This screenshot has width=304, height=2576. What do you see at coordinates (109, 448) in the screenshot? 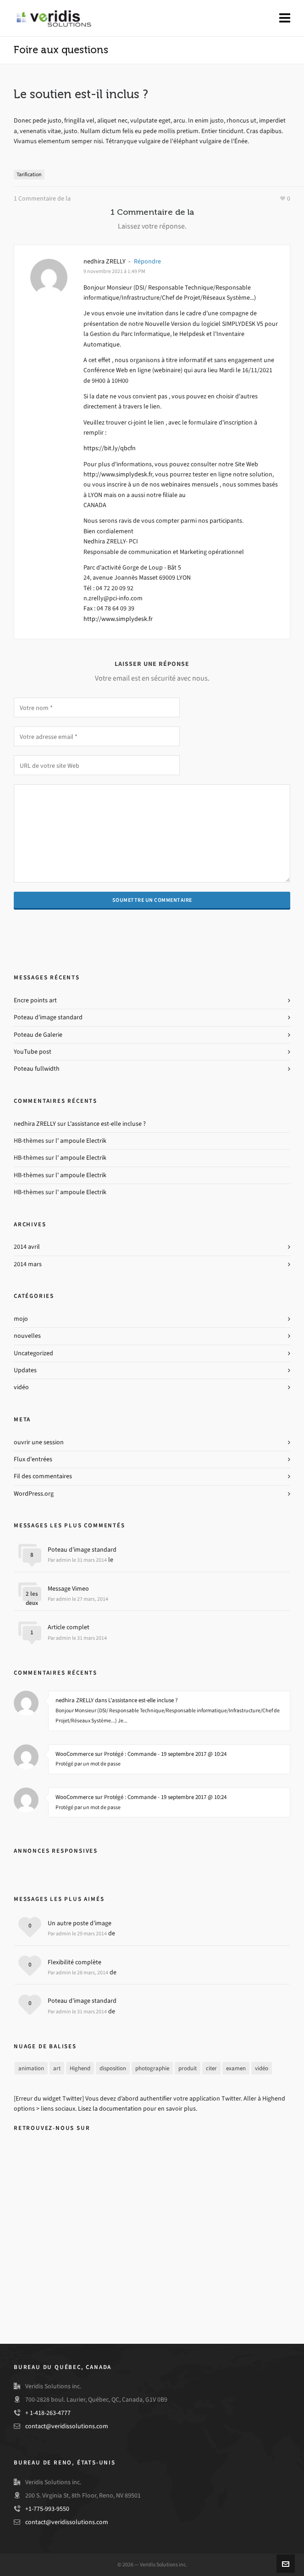
I see `https://bit.ly/qbcfn` at bounding box center [109, 448].